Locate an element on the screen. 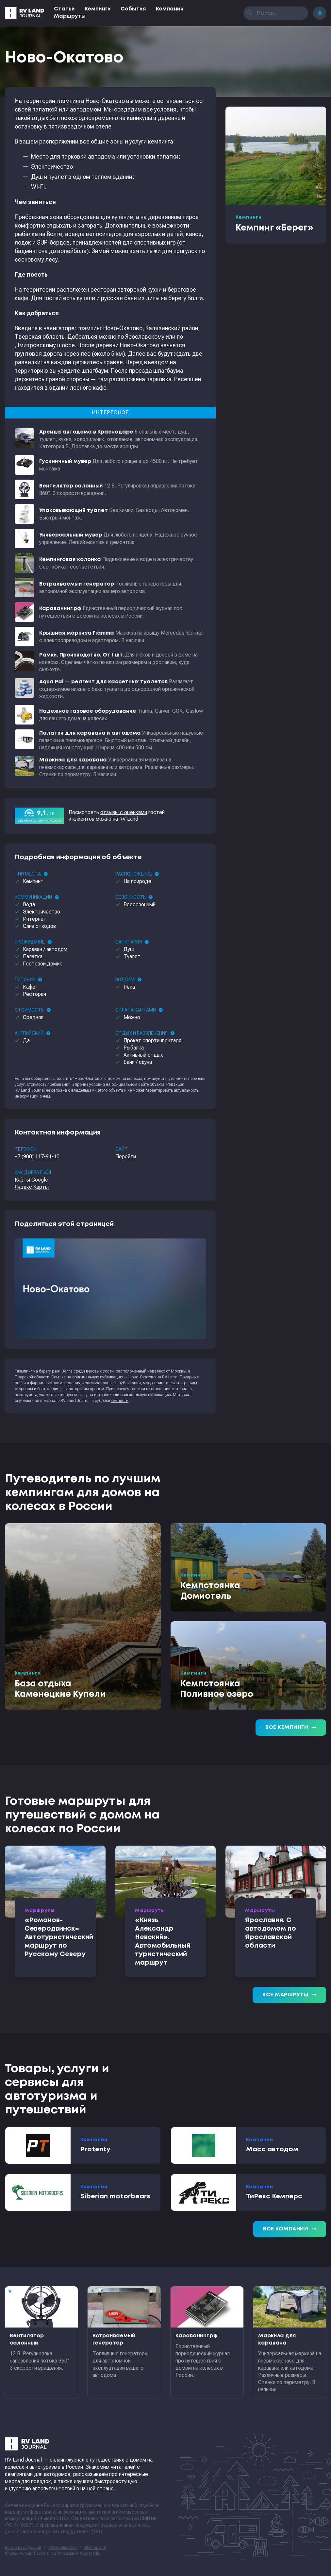  Все кемпинги is located at coordinates (290, 1727).